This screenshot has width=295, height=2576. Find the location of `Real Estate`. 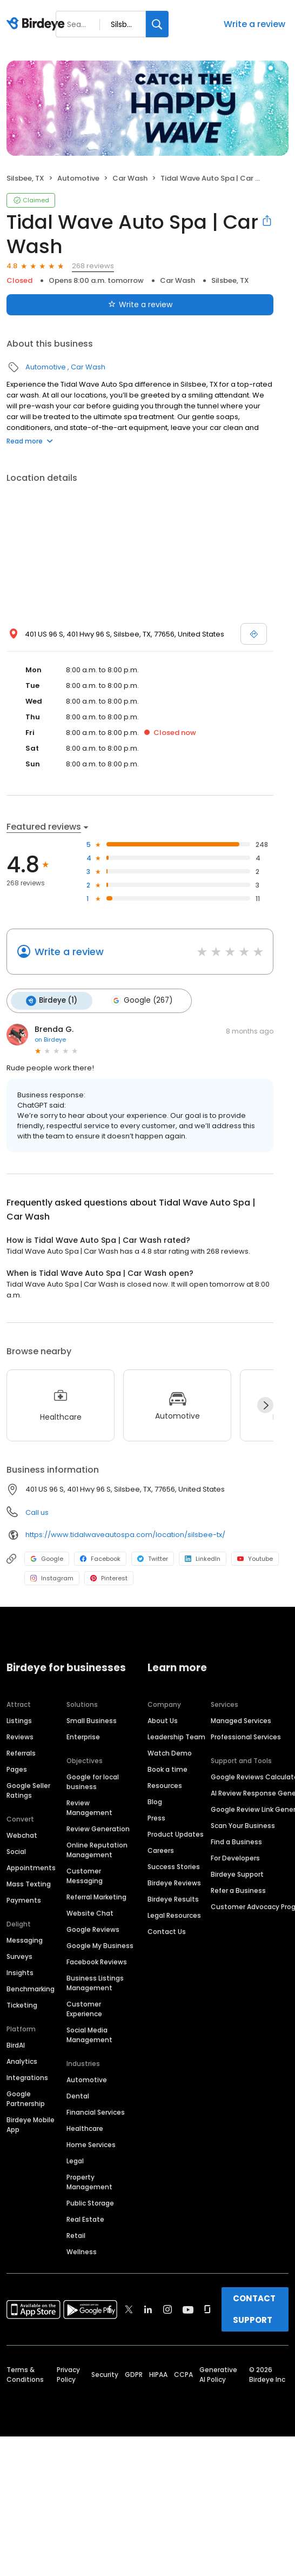

Real Estate is located at coordinates (85, 2217).